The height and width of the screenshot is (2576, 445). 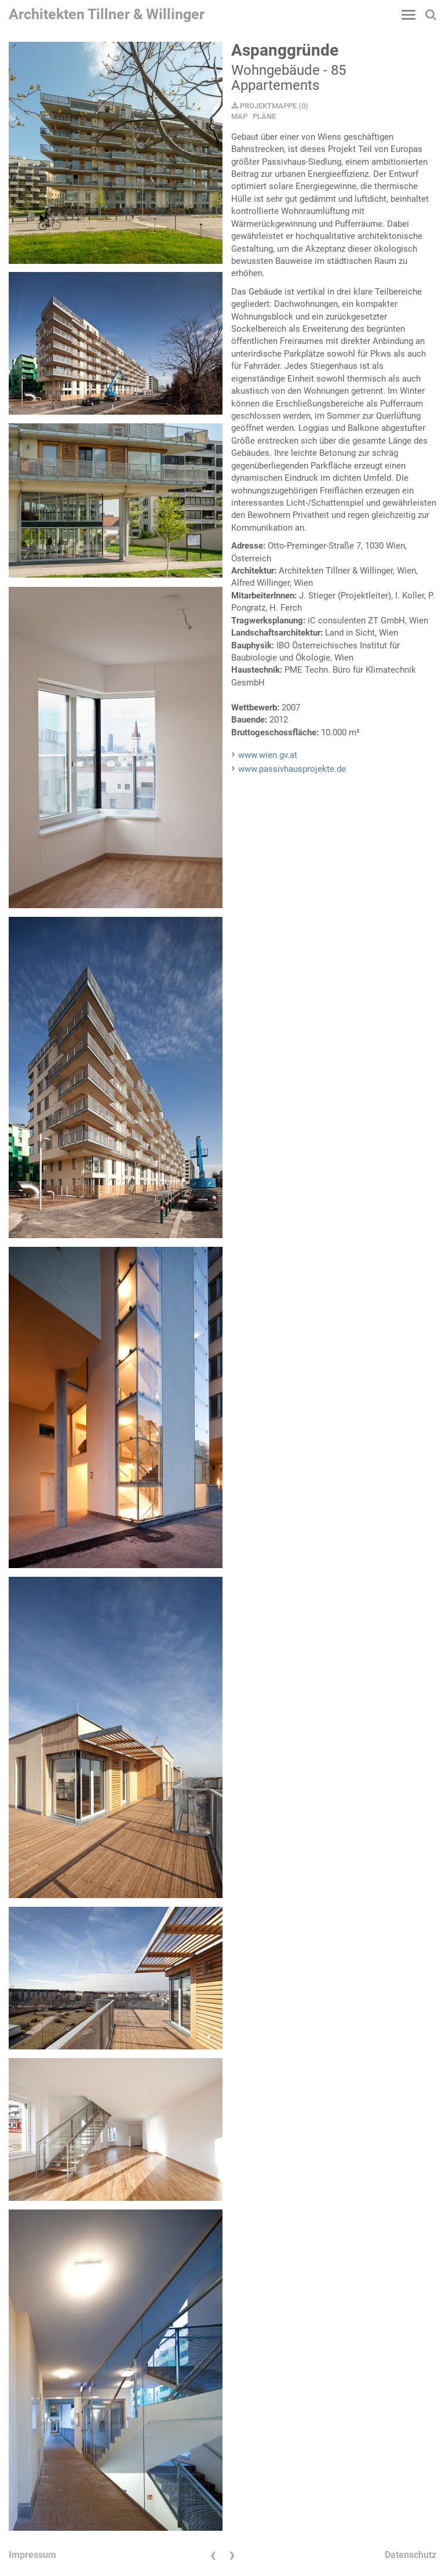 I want to click on PROJEKTMAPPE, so click(x=264, y=105).